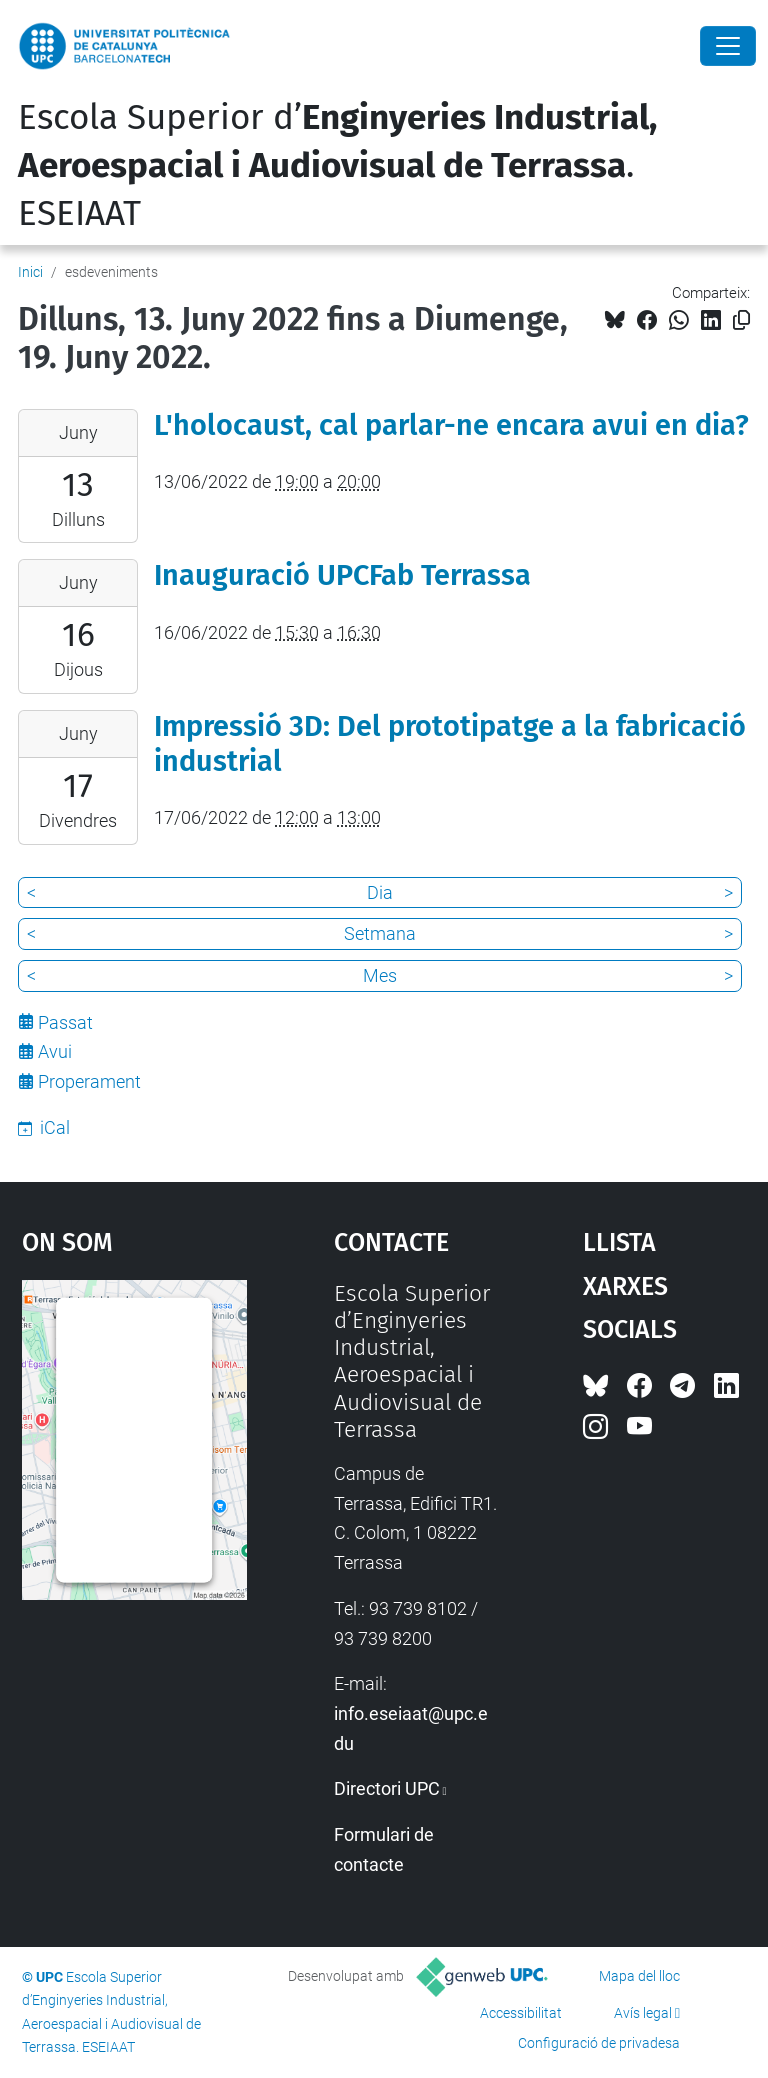  What do you see at coordinates (380, 892) in the screenshot?
I see `Dia` at bounding box center [380, 892].